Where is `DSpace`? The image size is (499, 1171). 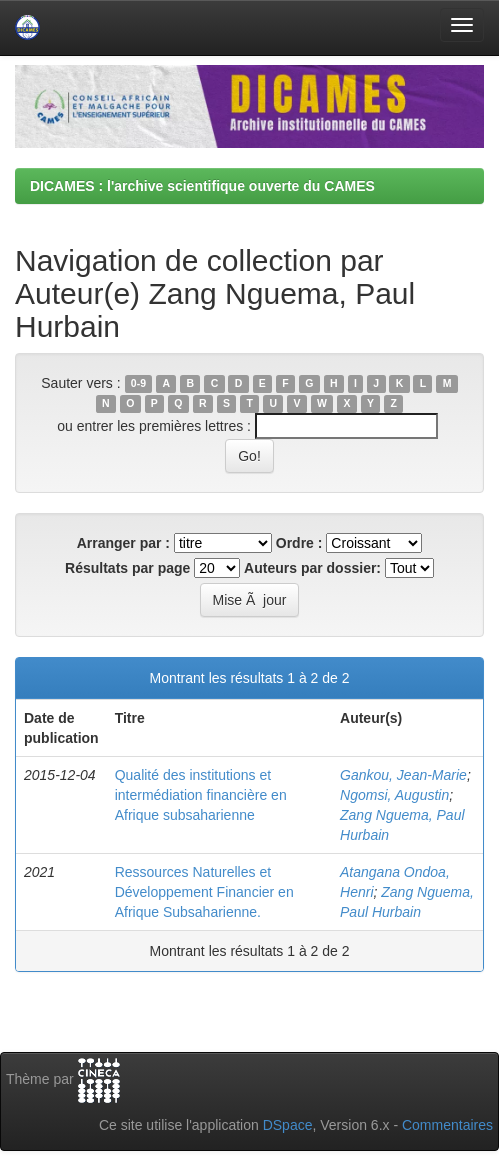
DSpace is located at coordinates (288, 1125).